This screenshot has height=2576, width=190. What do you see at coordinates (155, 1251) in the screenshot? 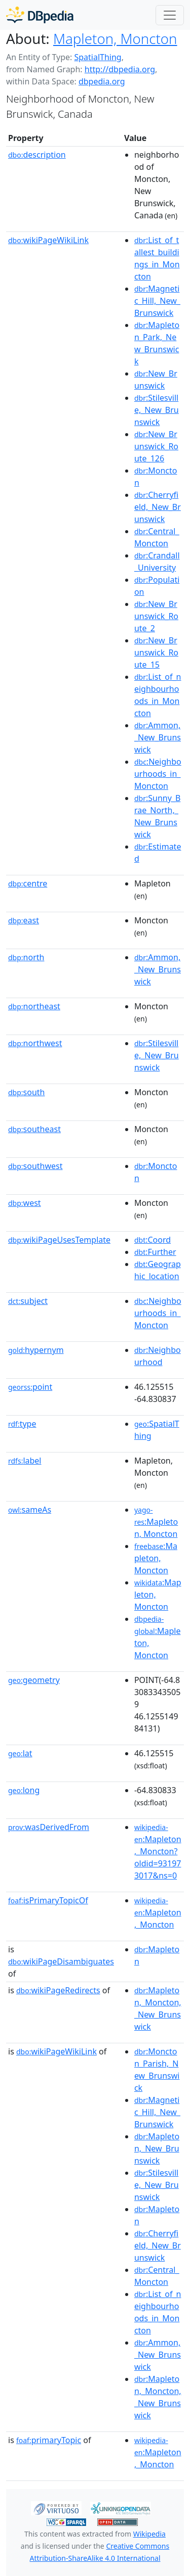
I see `:Further` at bounding box center [155, 1251].